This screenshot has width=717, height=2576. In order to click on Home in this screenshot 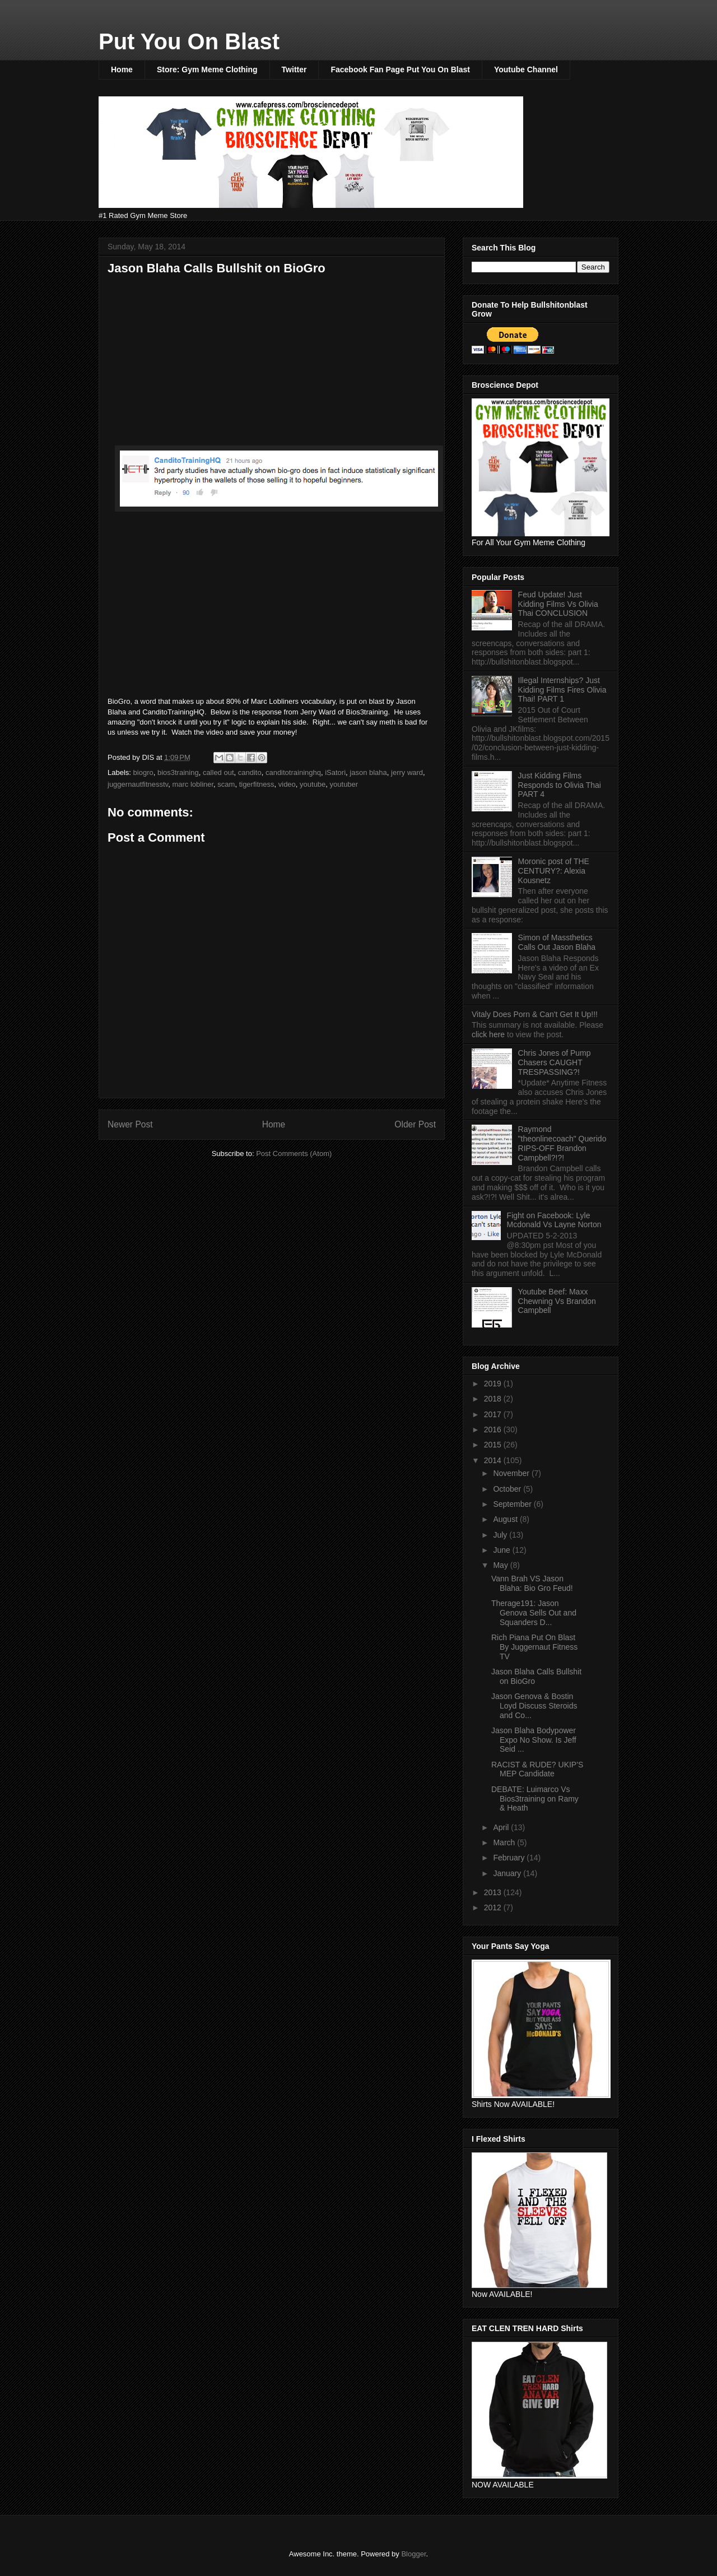, I will do `click(122, 69)`.